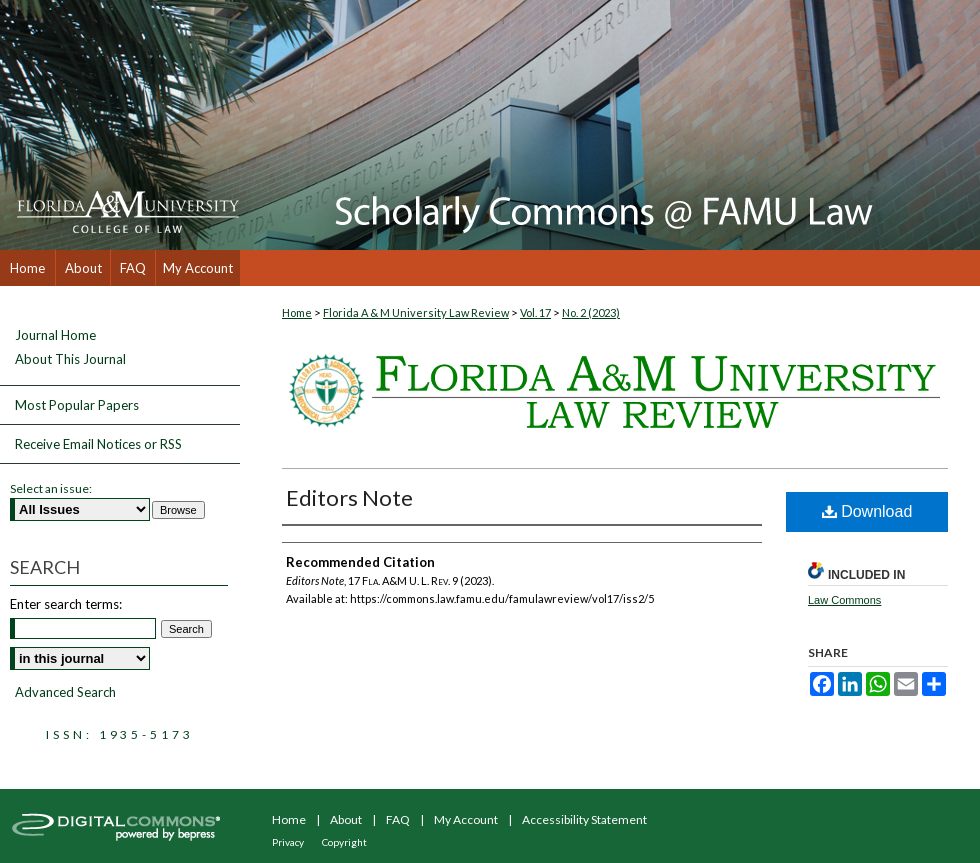 The image size is (980, 863). What do you see at coordinates (98, 444) in the screenshot?
I see `Receive Email Notices or RSS` at bounding box center [98, 444].